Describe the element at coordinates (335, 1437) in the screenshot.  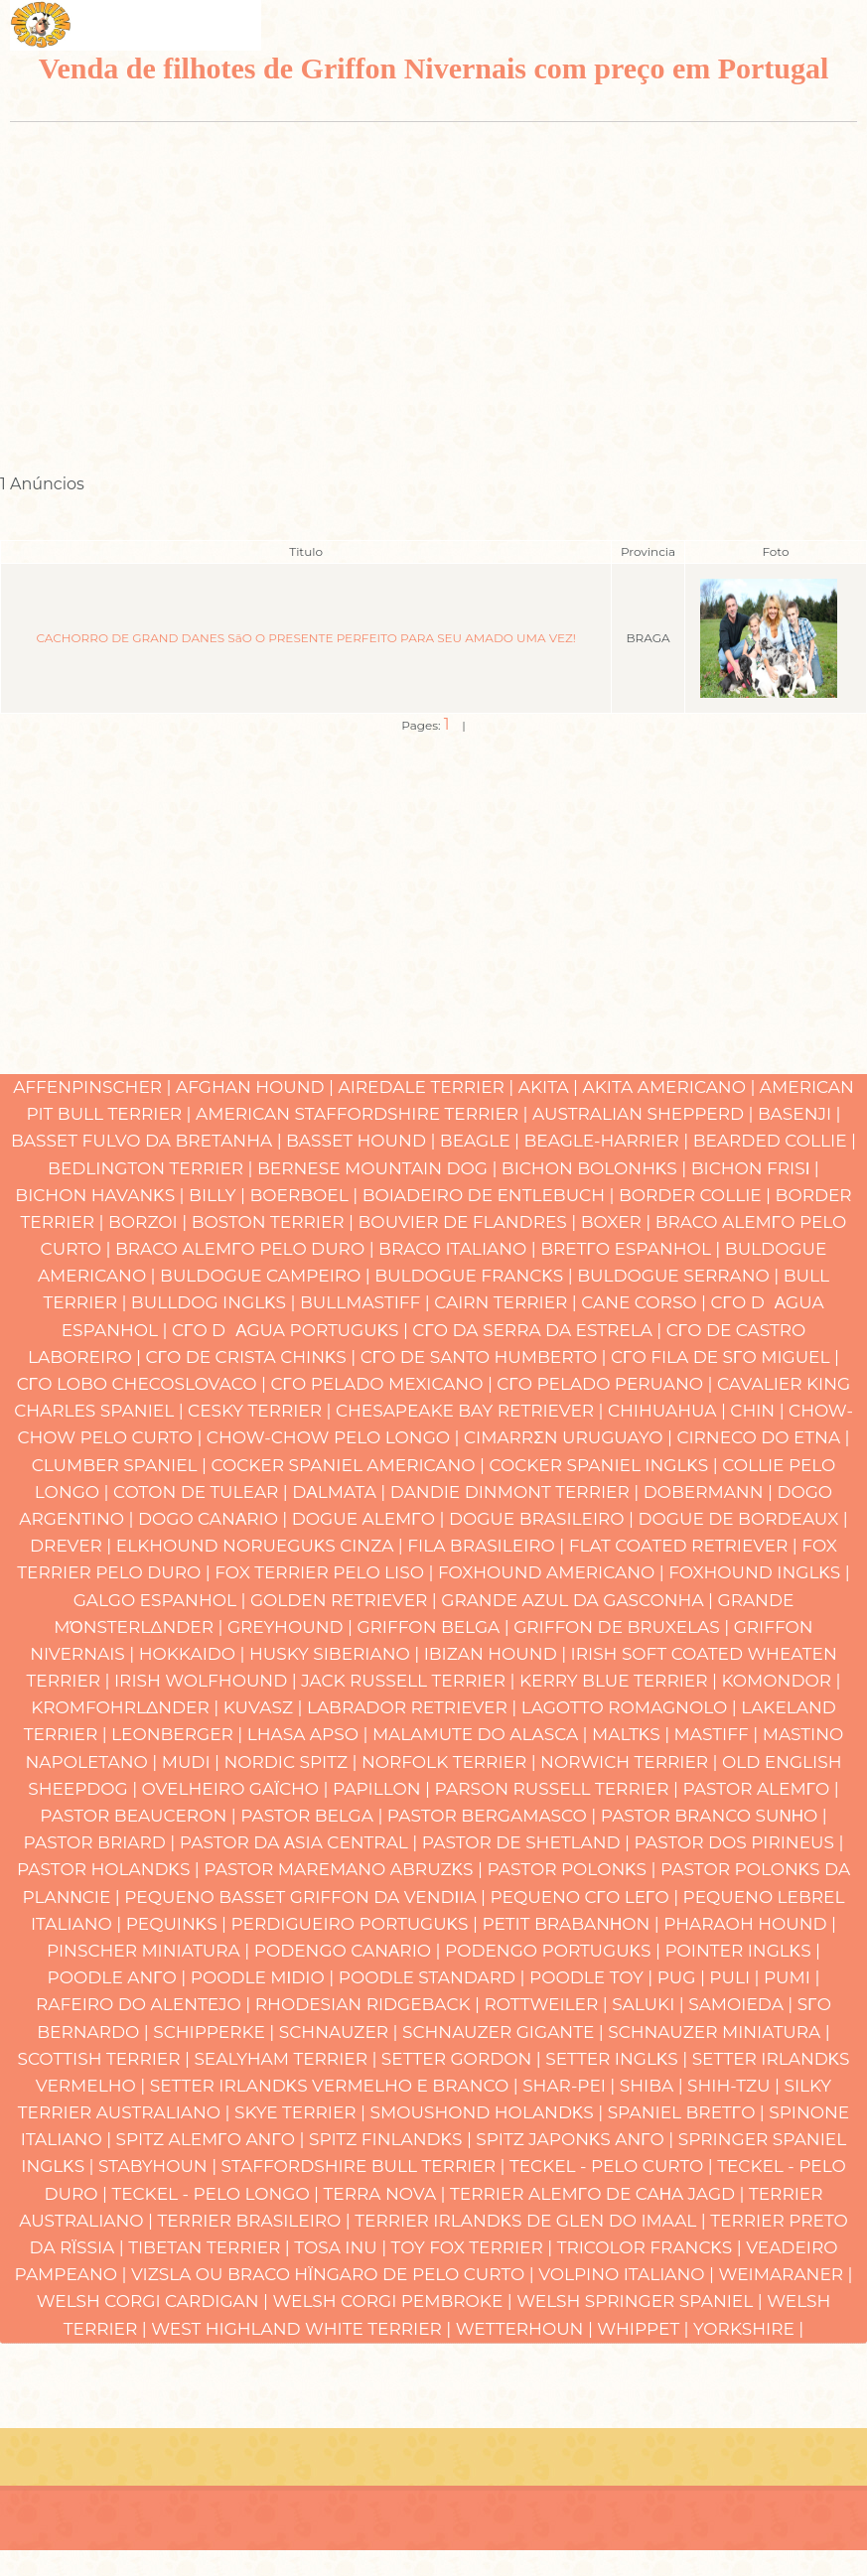
I see `Chow-chow Pelo Longo |` at that location.